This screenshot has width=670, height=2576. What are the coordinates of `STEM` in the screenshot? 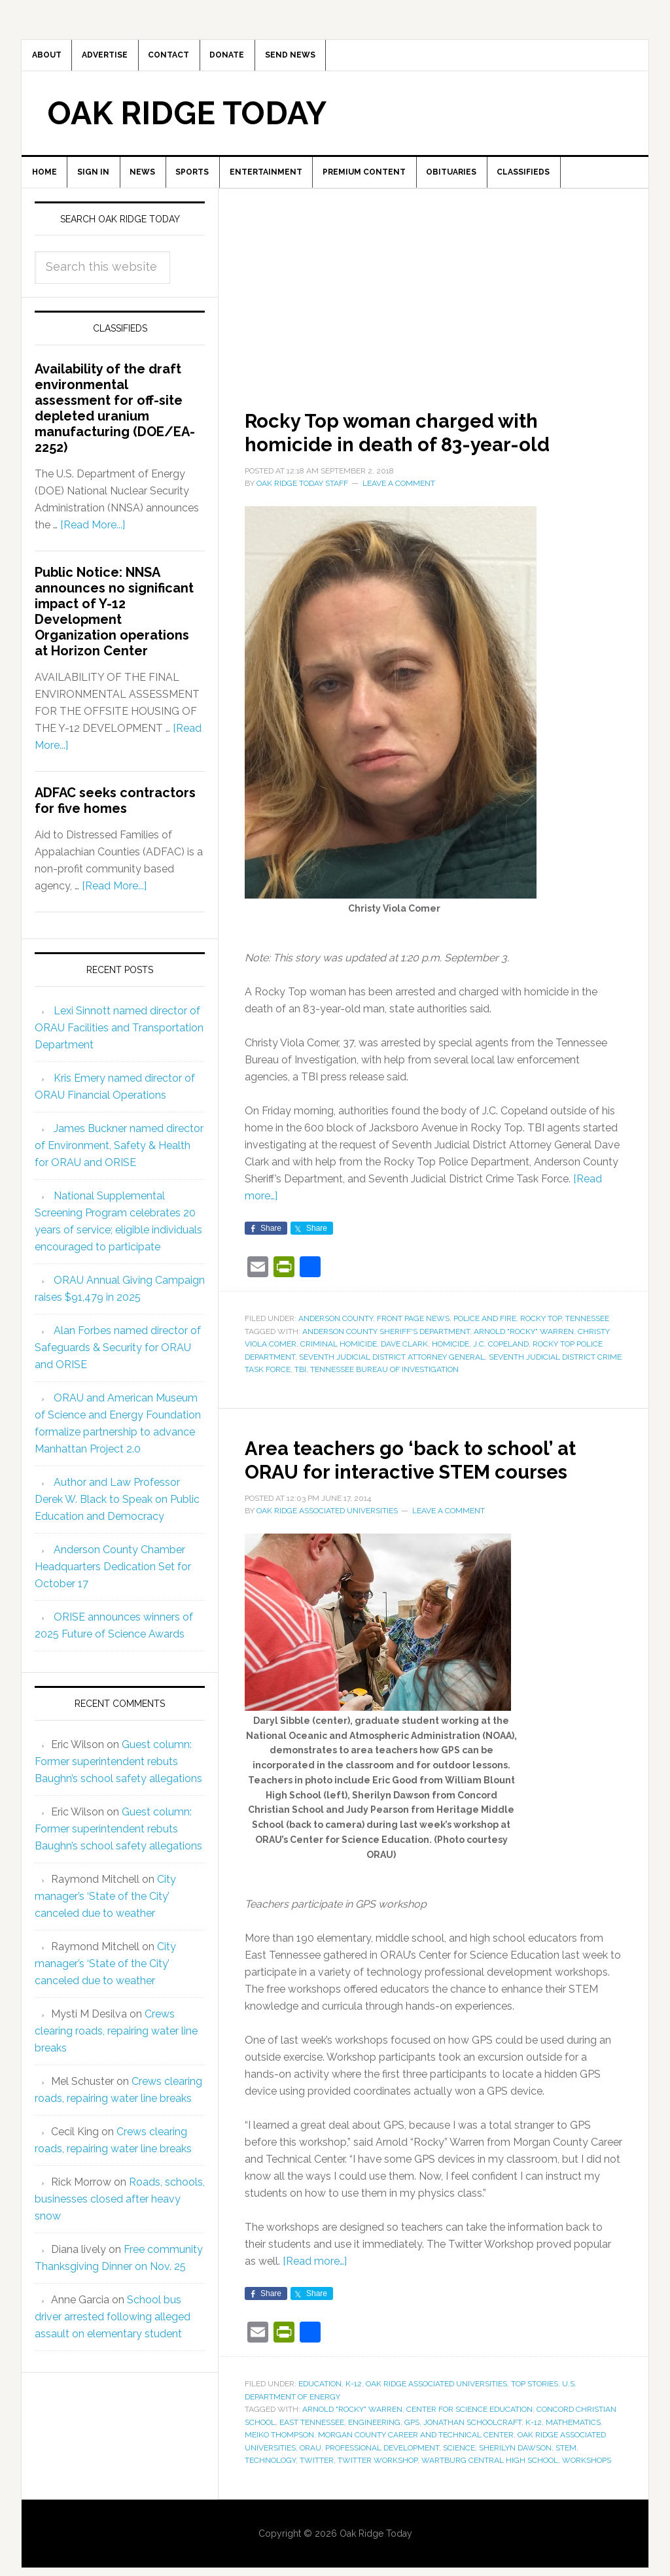 It's located at (565, 2485).